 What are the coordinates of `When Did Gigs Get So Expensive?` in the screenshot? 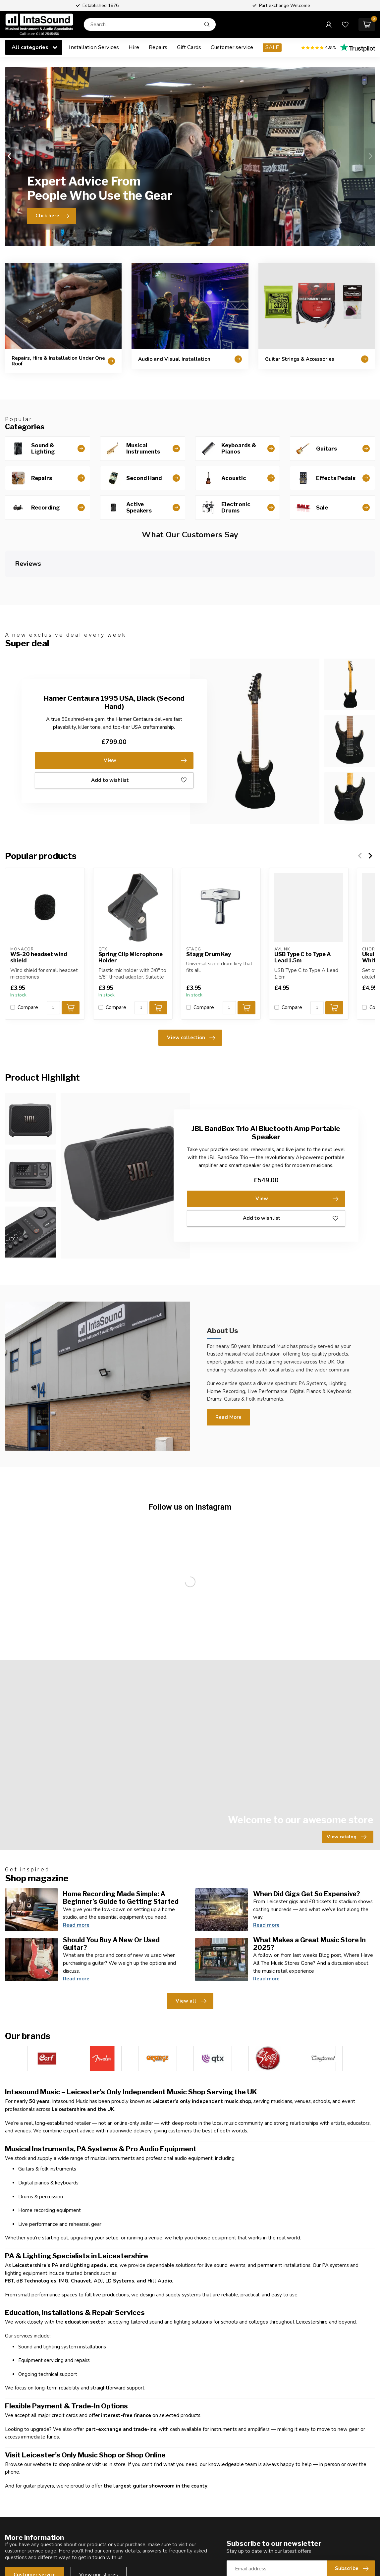 It's located at (306, 1673).